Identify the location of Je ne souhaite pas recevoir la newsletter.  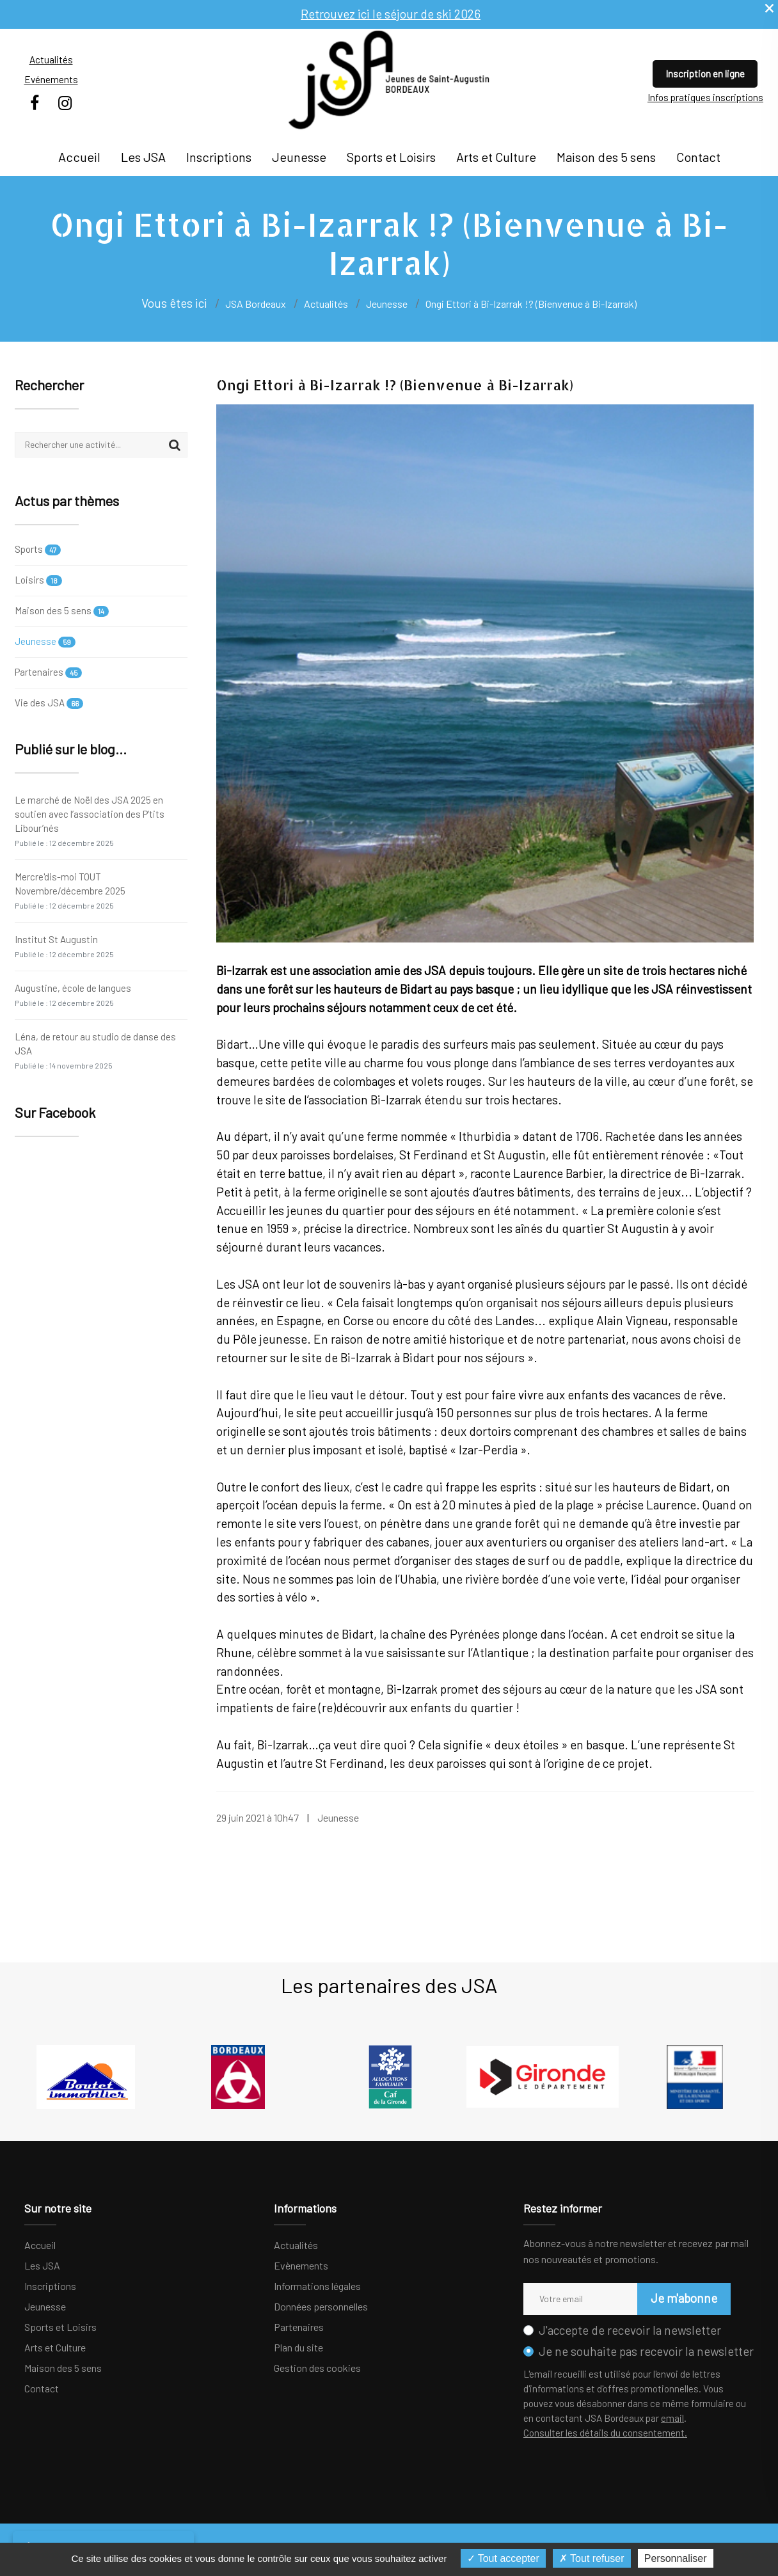
(646, 2351).